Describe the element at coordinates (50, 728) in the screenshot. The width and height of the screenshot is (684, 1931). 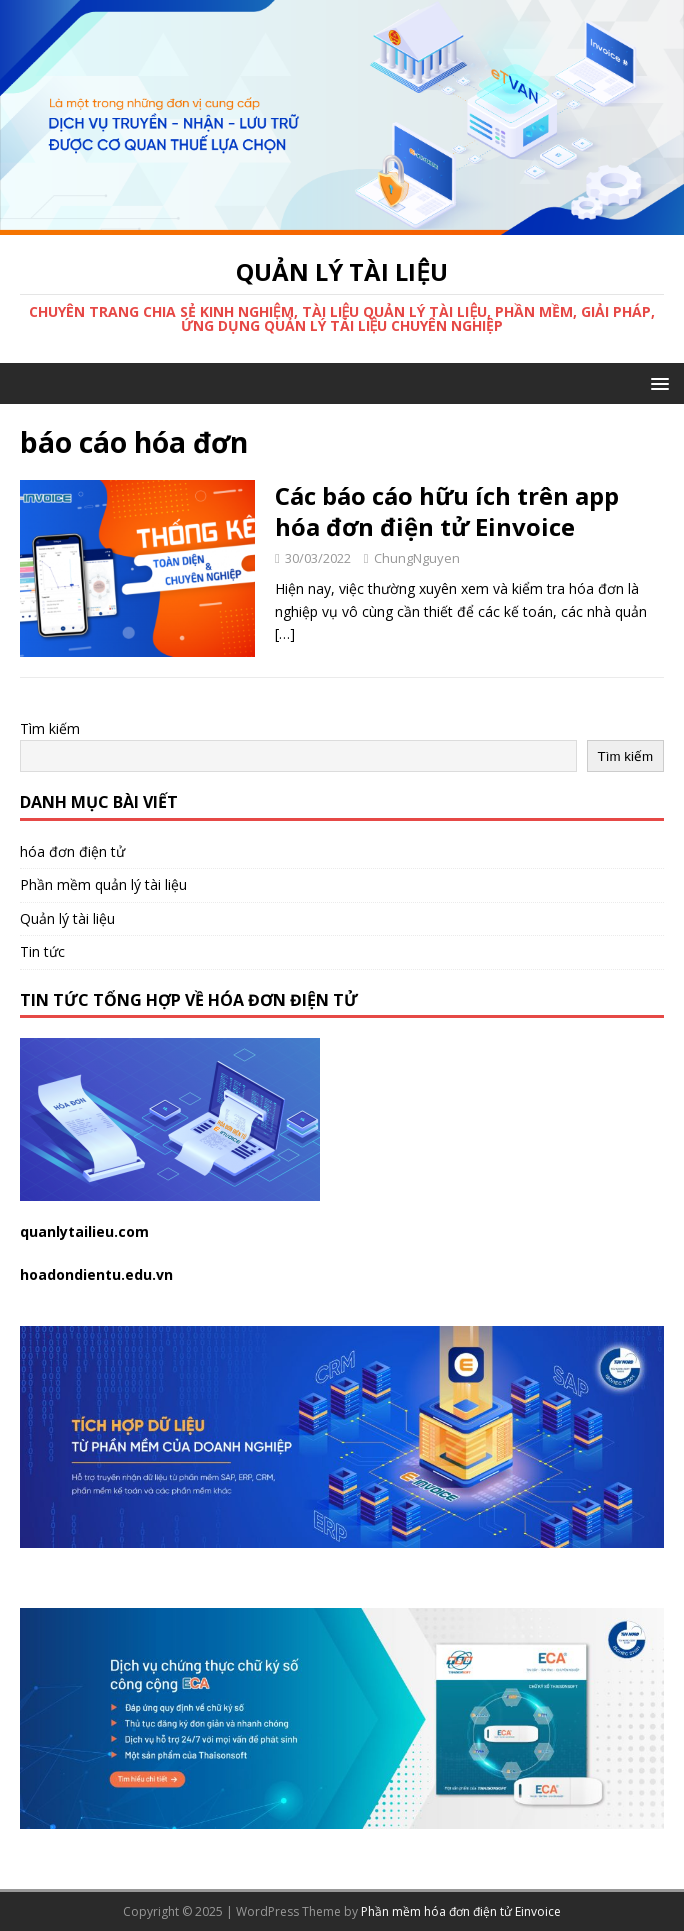
I see `Tìm kiếm` at that location.